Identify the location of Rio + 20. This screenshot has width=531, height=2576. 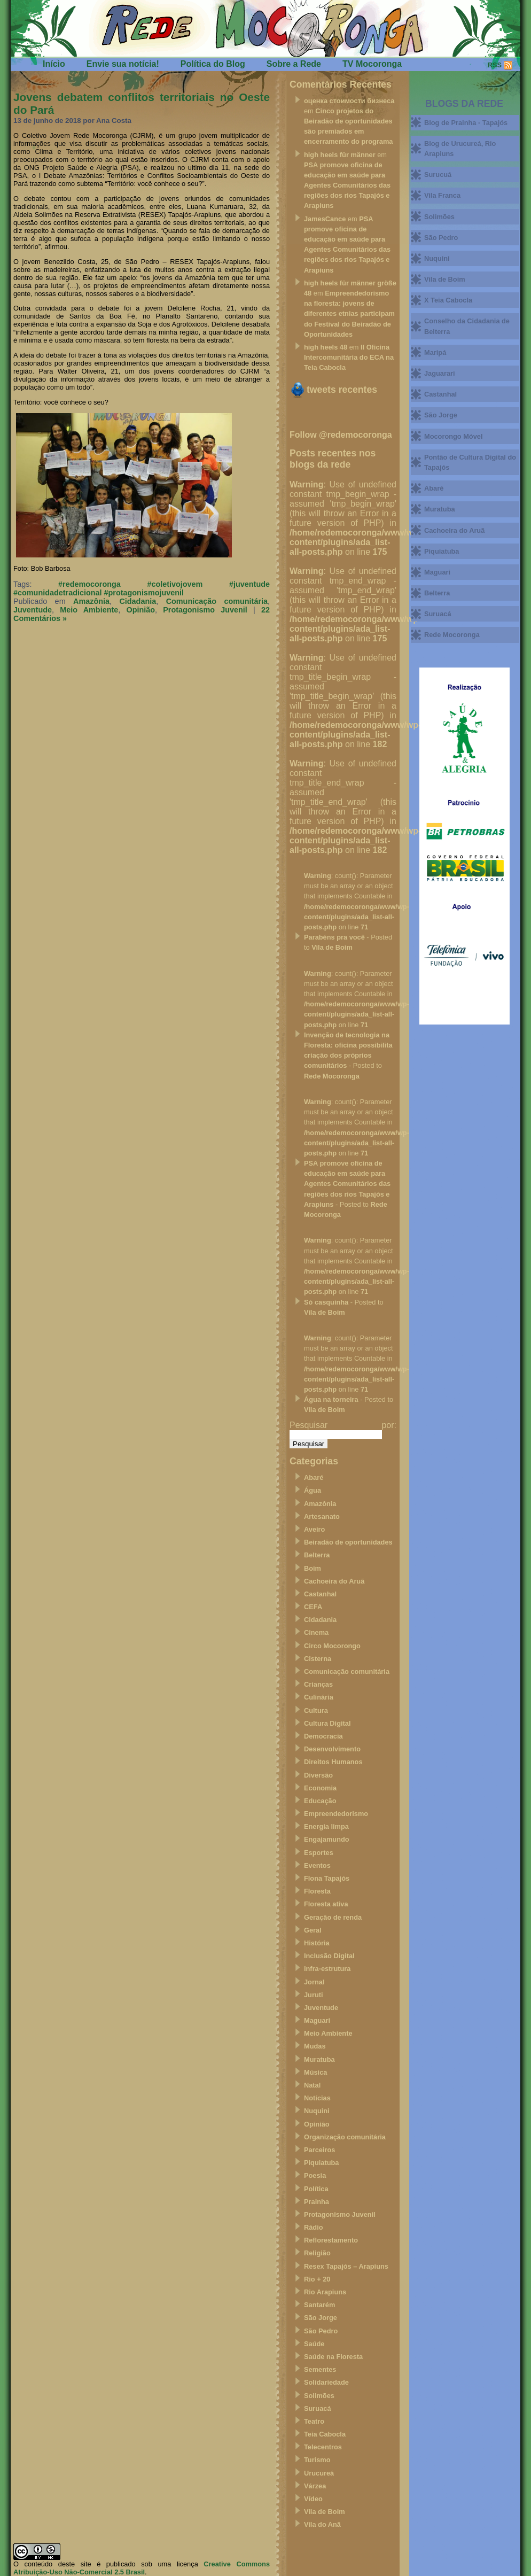
(317, 2279).